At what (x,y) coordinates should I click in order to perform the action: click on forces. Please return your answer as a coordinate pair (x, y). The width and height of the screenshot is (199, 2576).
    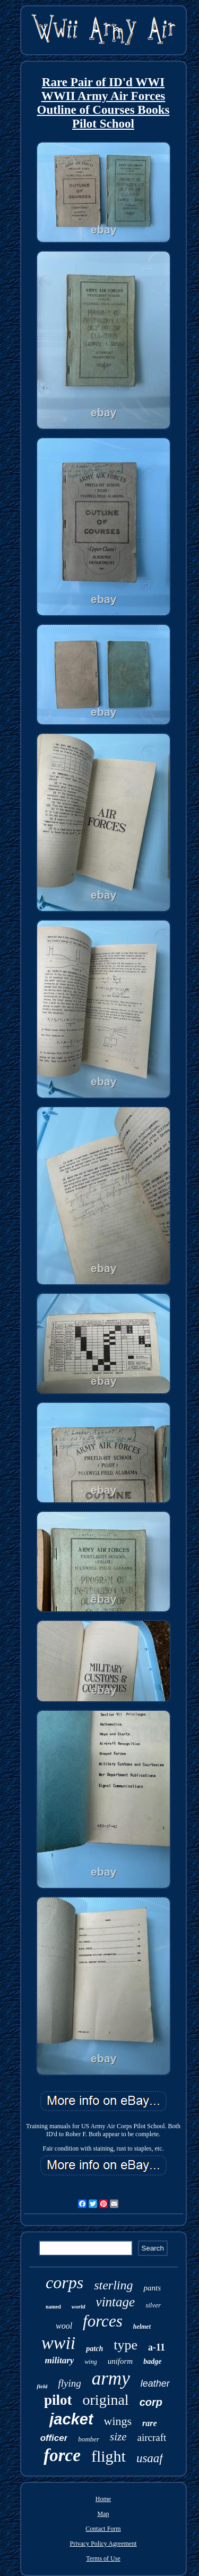
    Looking at the image, I should click on (103, 2321).